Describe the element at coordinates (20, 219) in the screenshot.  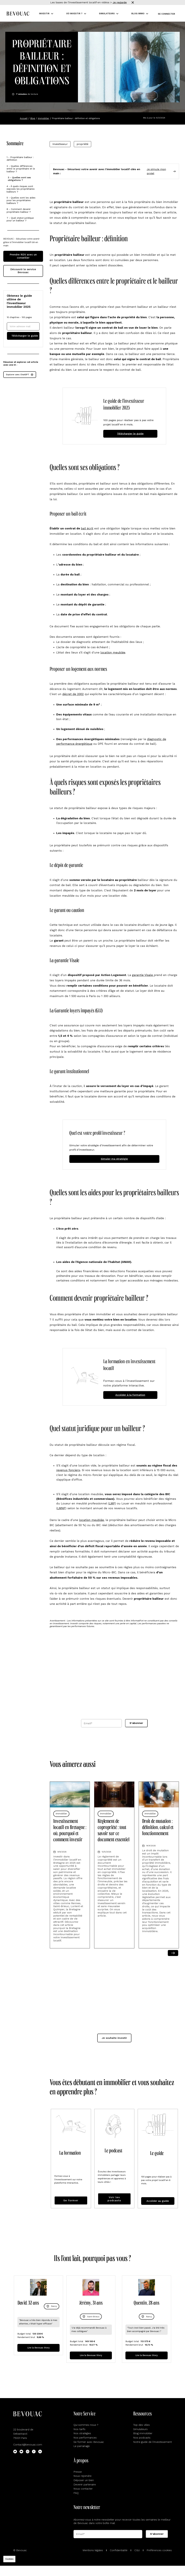
I see `7 - Quel statut juridique pour un bailleur ?` at that location.